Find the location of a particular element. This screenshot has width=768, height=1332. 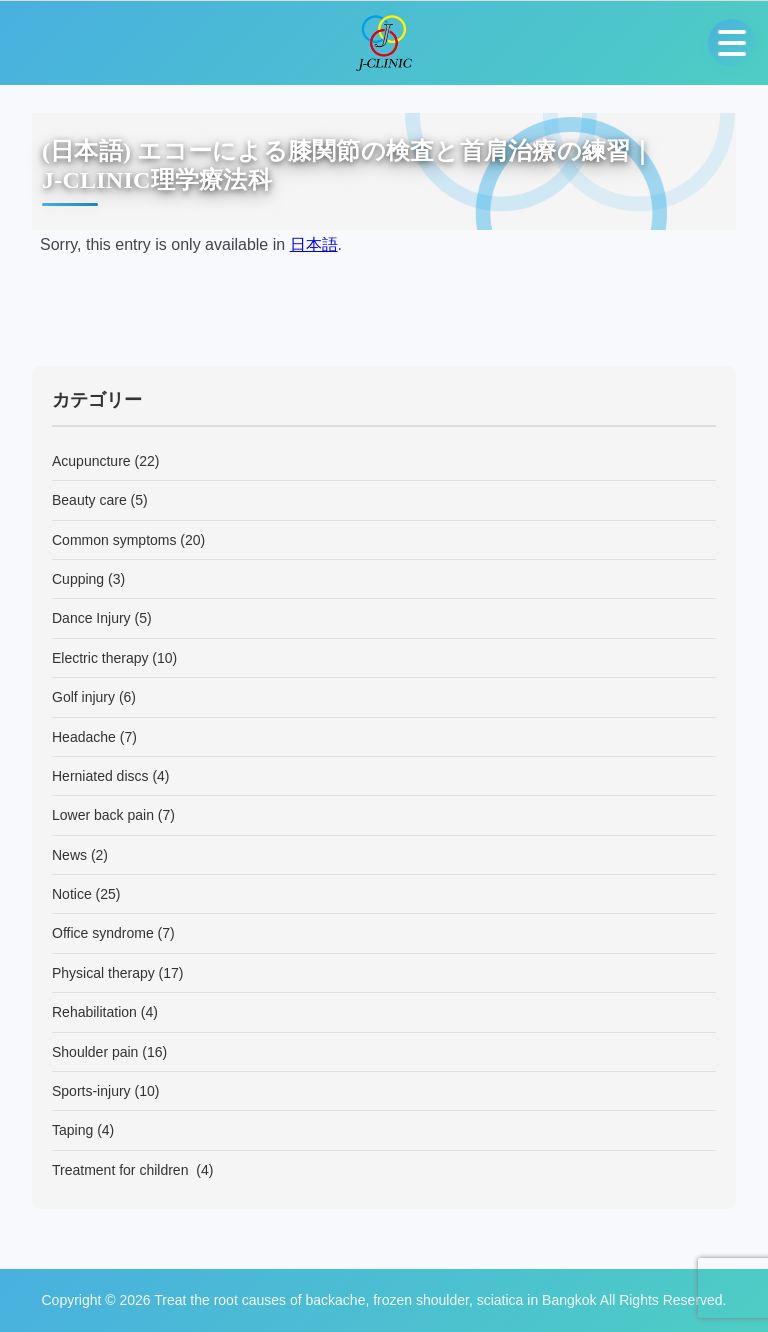

Common symptoms is located at coordinates (114, 540).